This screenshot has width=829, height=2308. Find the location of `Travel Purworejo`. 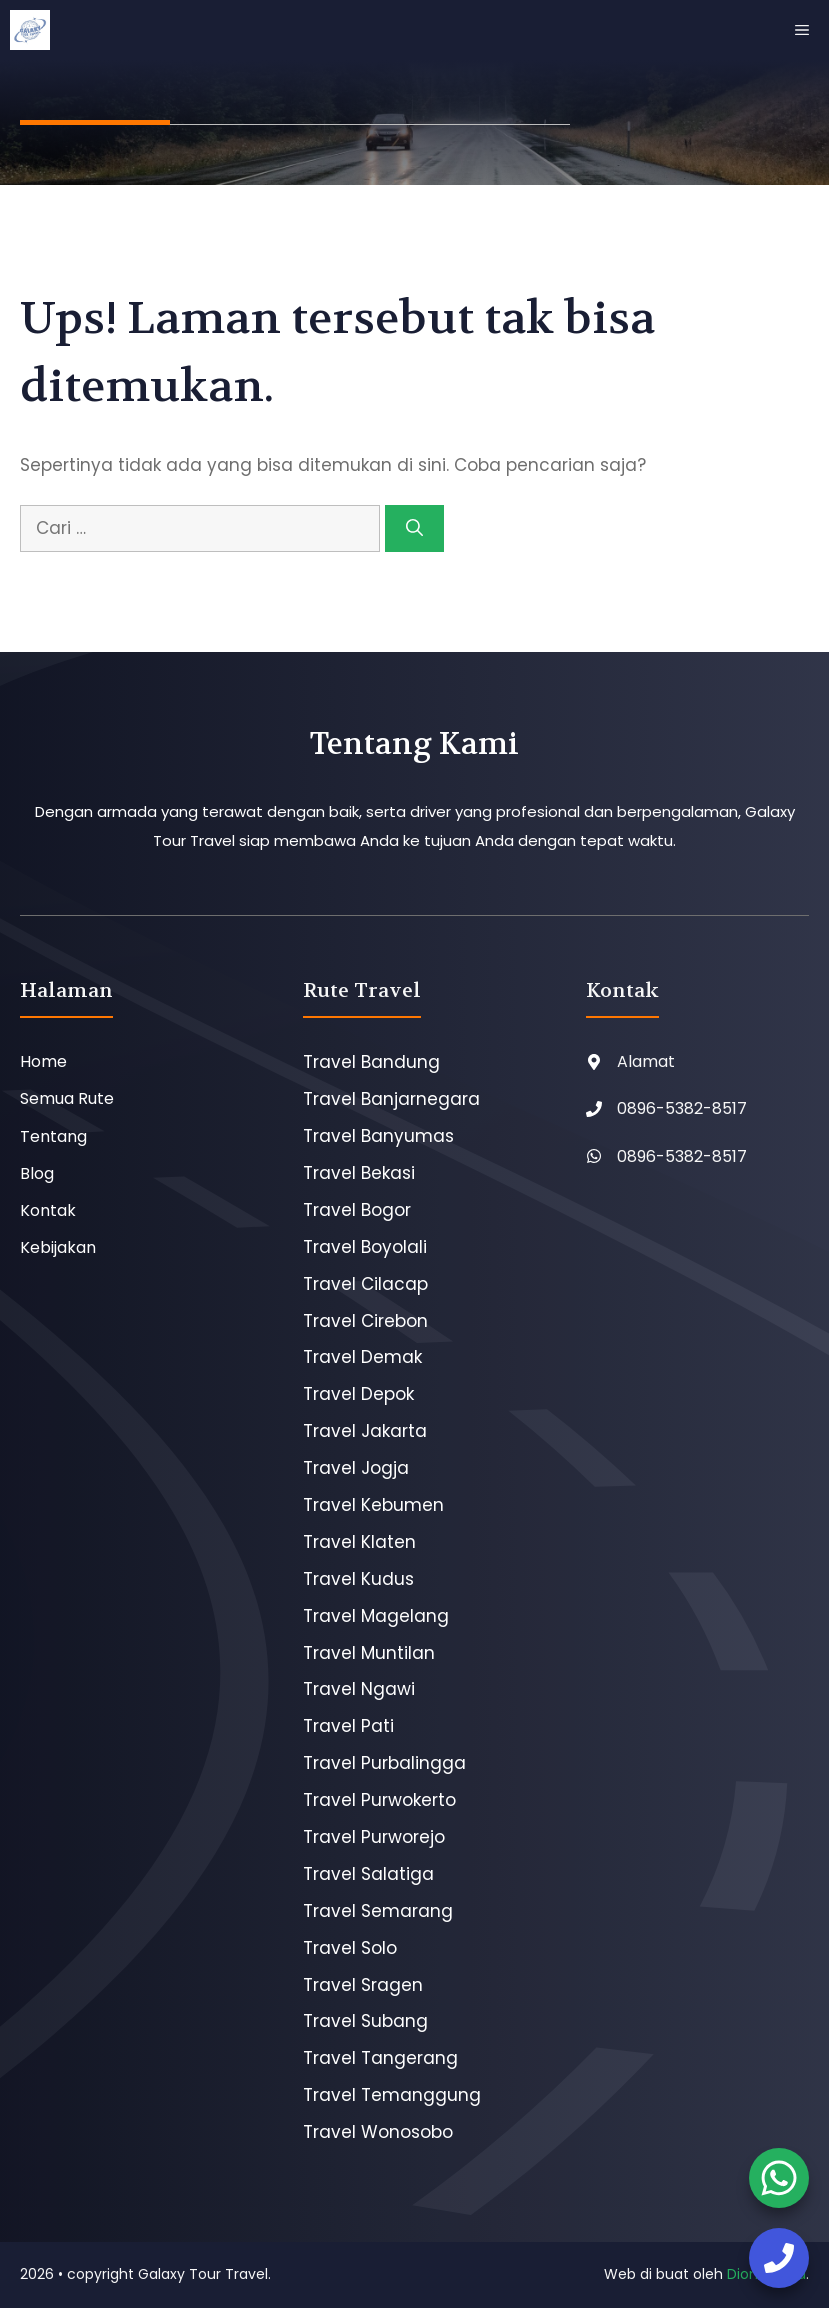

Travel Purworejo is located at coordinates (374, 1837).